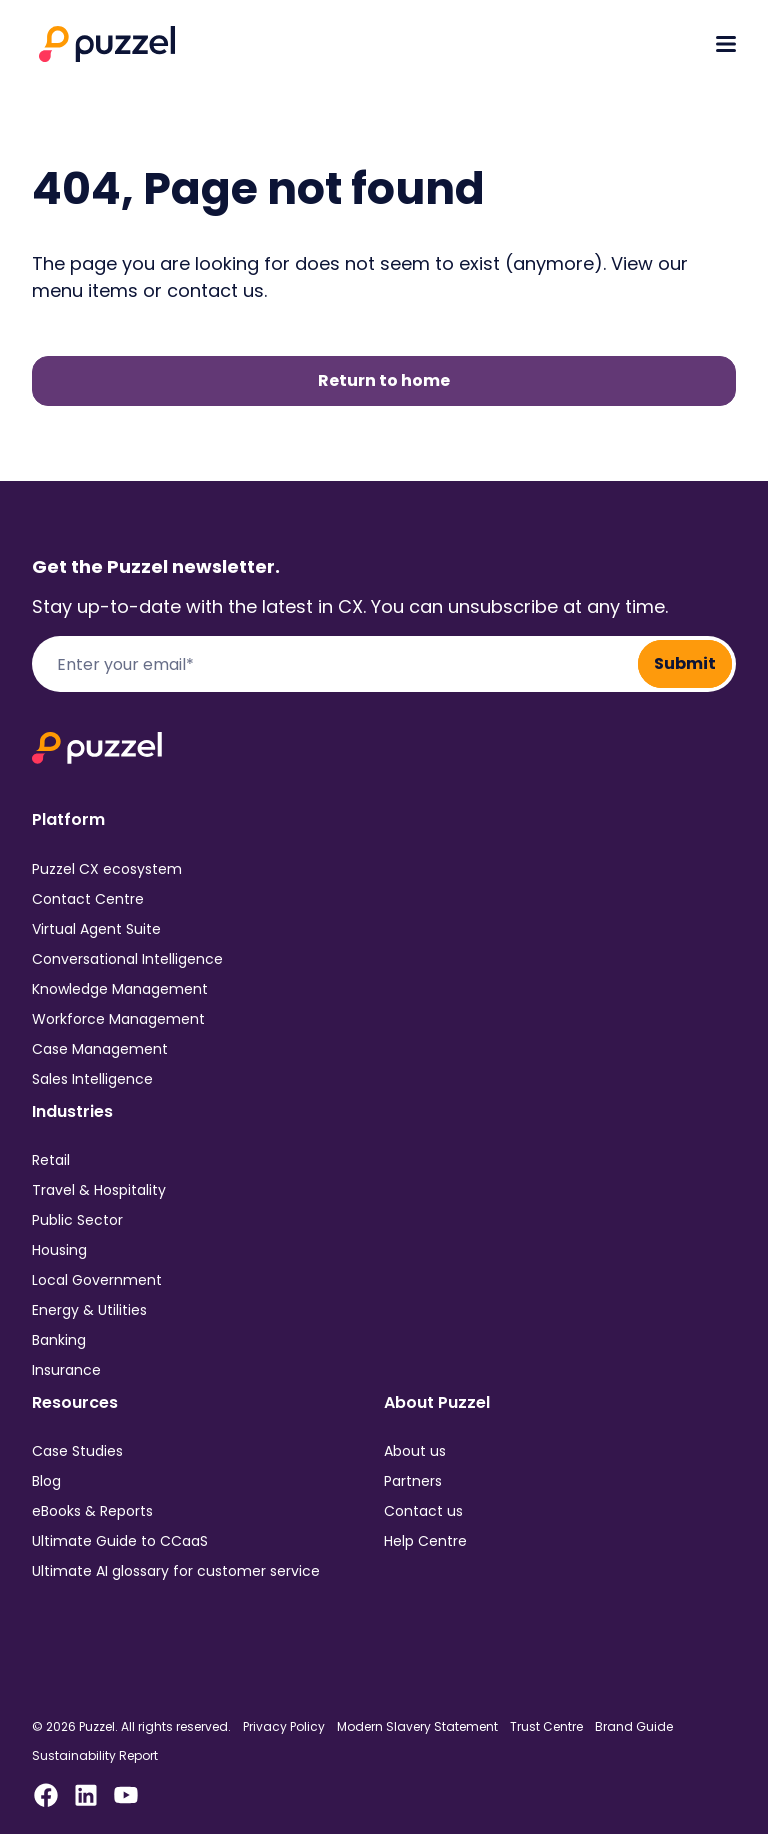  Describe the element at coordinates (634, 1727) in the screenshot. I see `Brand Guide` at that location.